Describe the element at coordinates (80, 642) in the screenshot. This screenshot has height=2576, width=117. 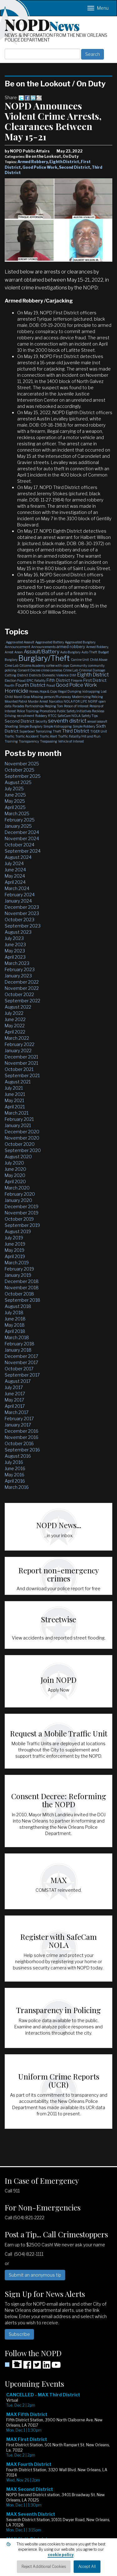
I see `Aggravated Burglary` at that location.